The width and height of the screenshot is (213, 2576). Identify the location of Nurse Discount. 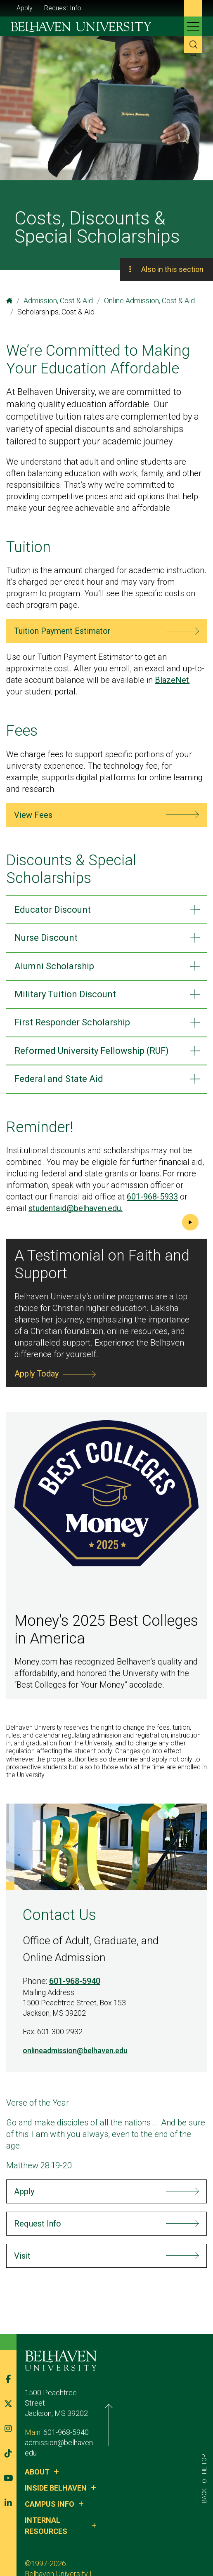
(46, 938).